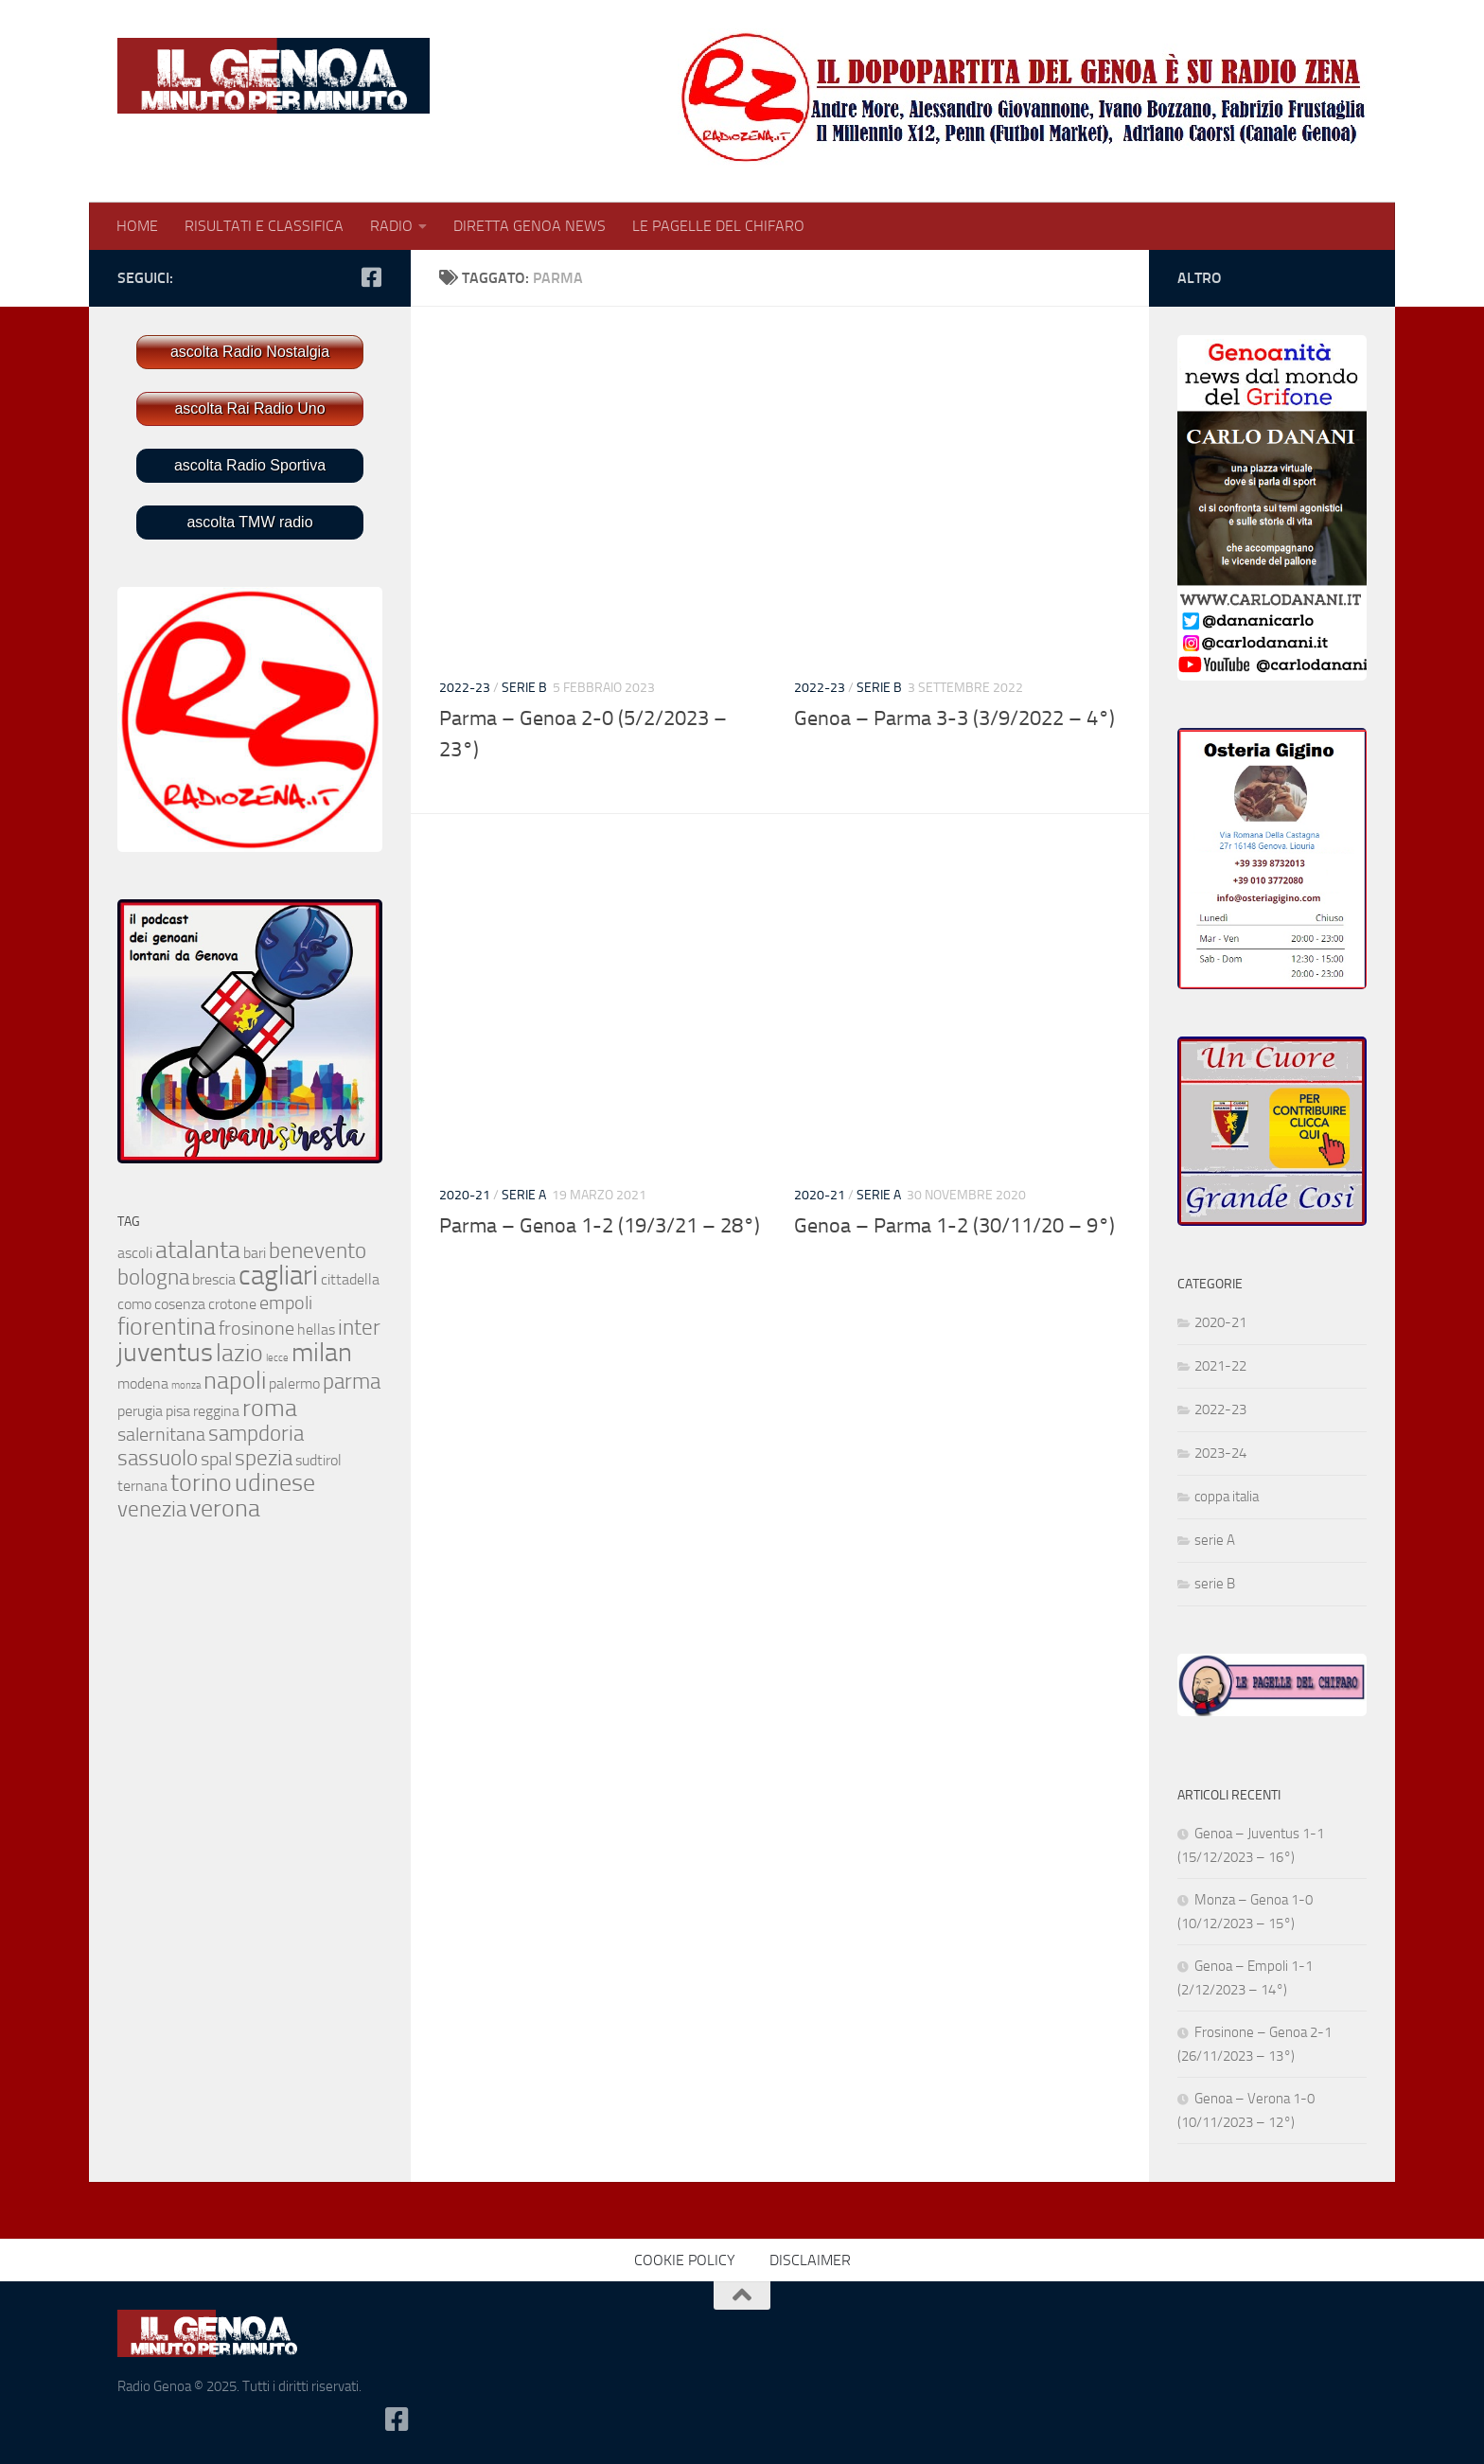  Describe the element at coordinates (201, 1483) in the screenshot. I see `torino [torino (5 elementi)]` at that location.